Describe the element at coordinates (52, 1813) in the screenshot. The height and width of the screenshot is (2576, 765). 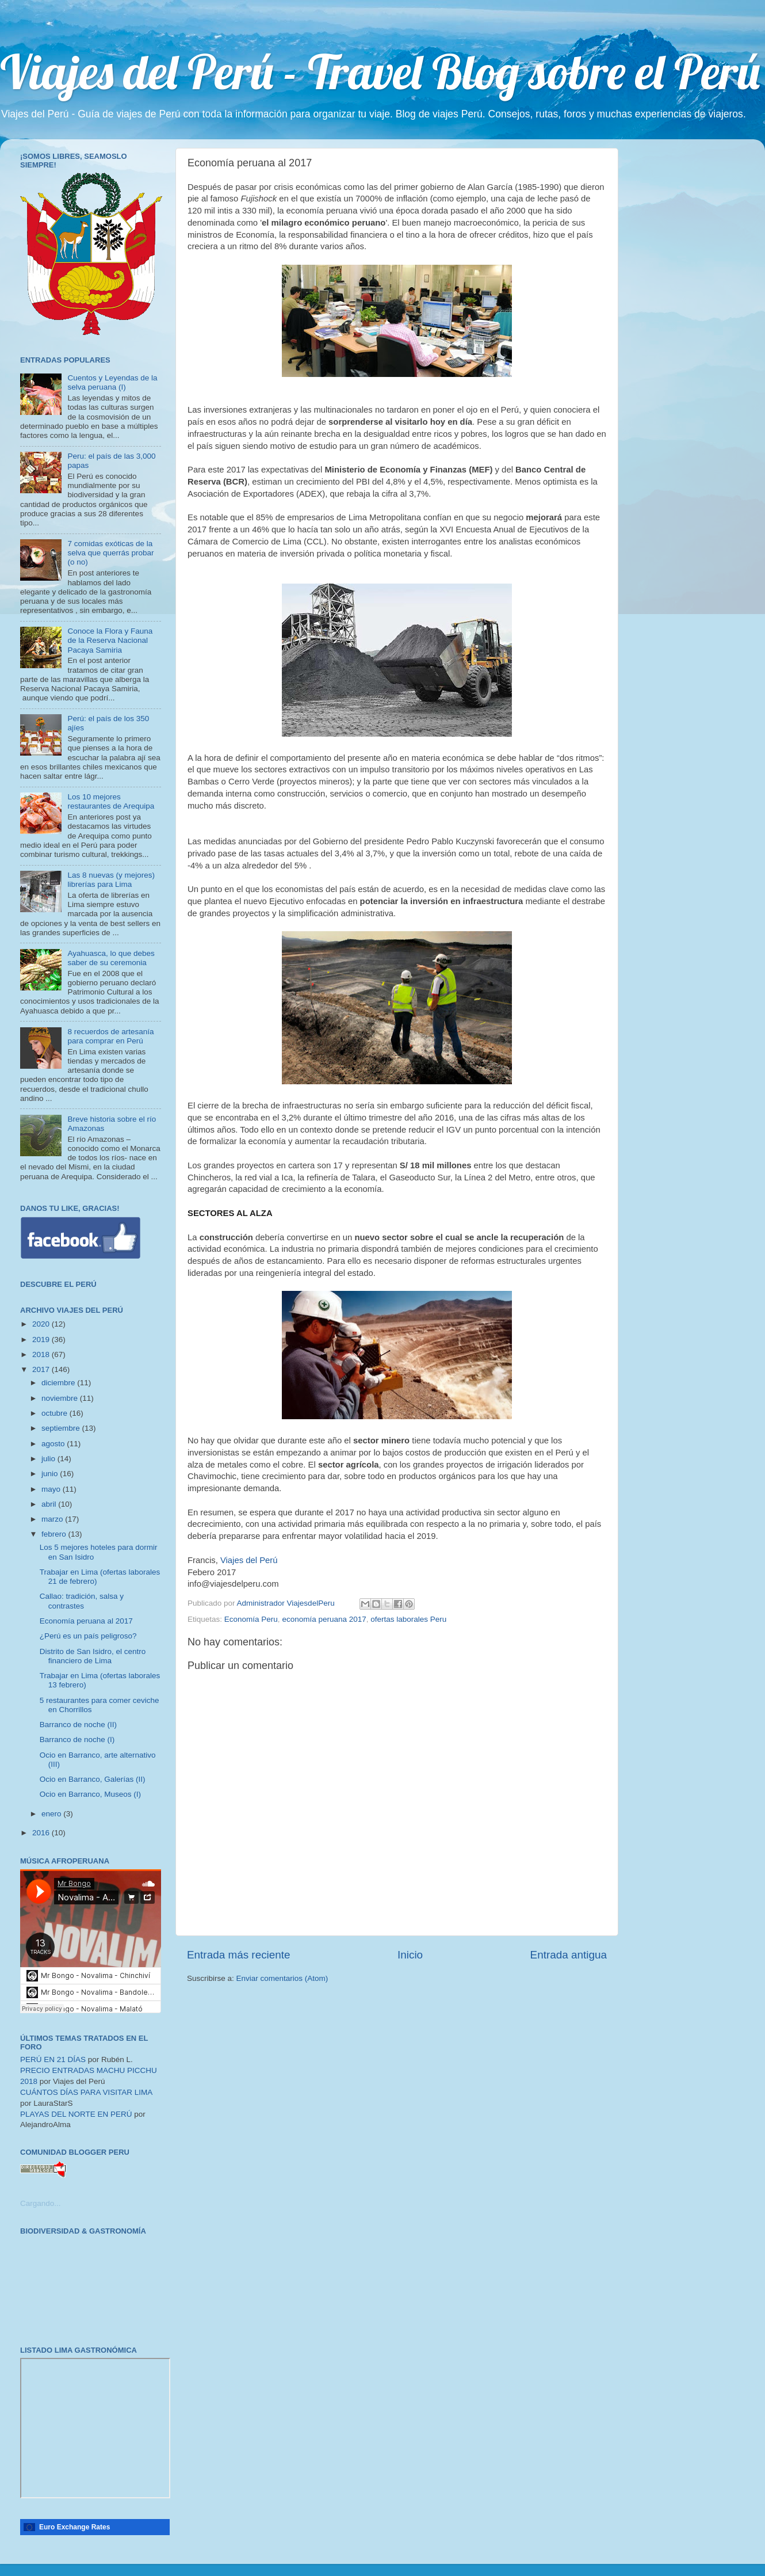
I see `enero` at that location.